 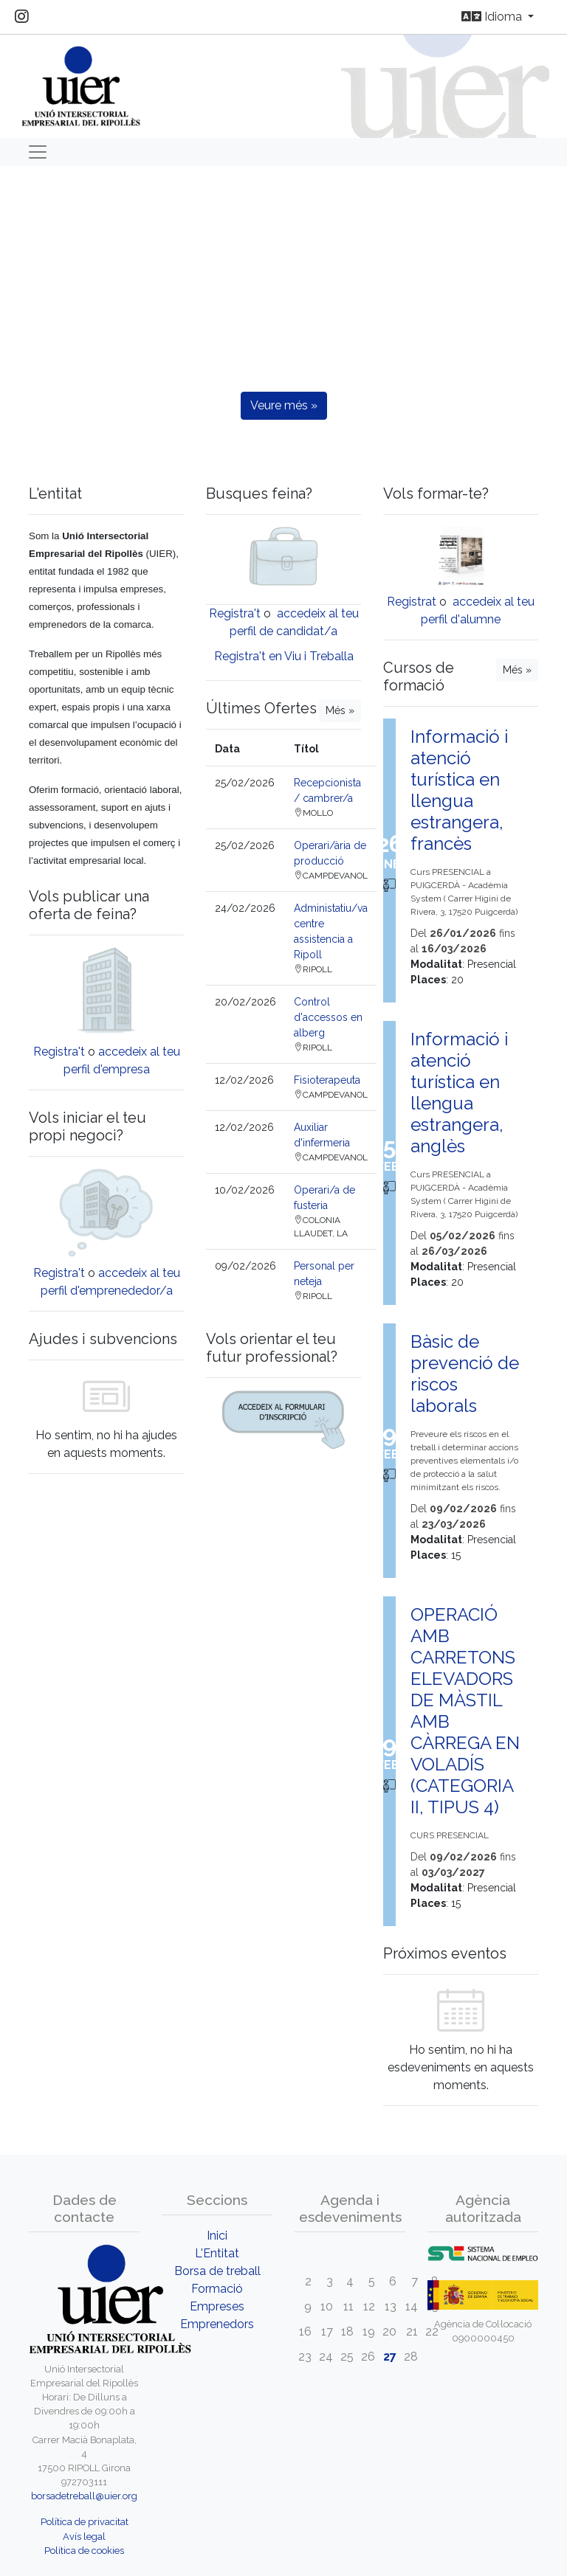 I want to click on Política de privacitat, so click(x=84, y=2521).